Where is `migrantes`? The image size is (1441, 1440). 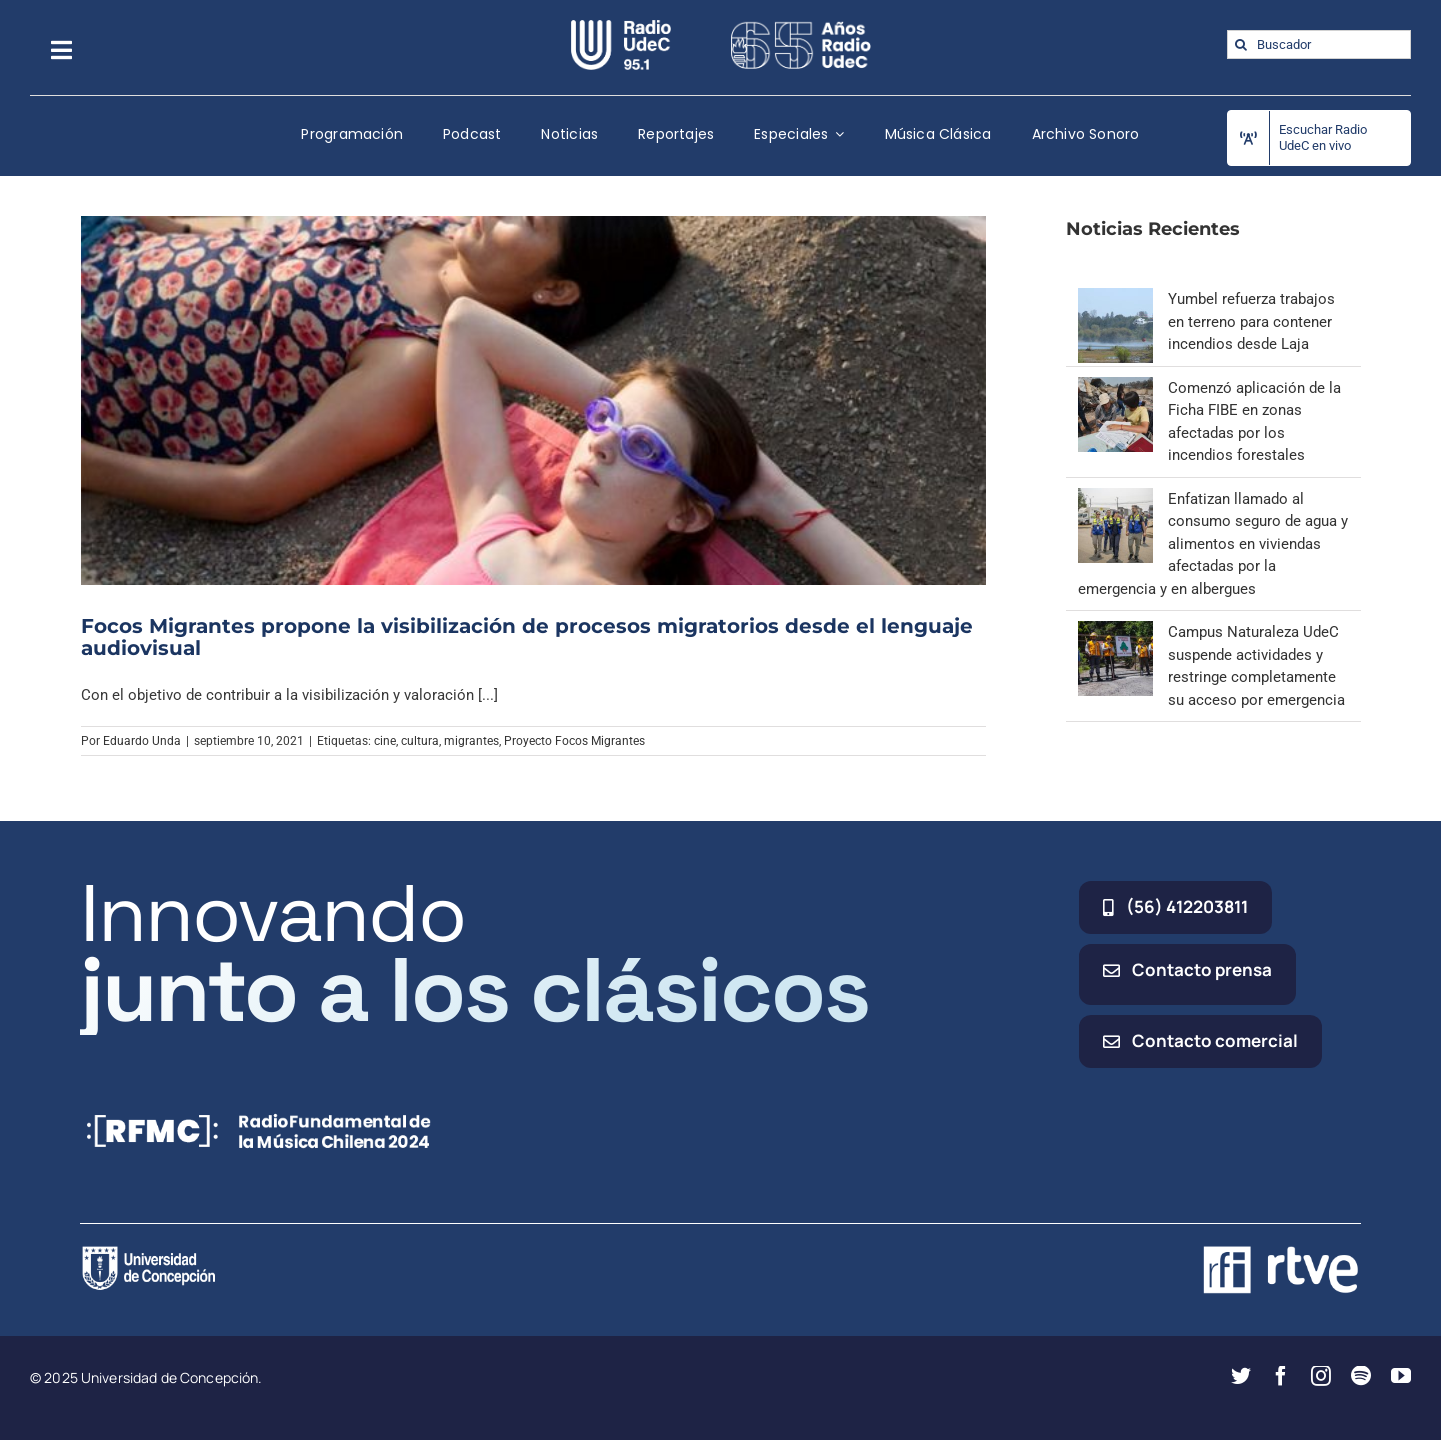 migrantes is located at coordinates (471, 741).